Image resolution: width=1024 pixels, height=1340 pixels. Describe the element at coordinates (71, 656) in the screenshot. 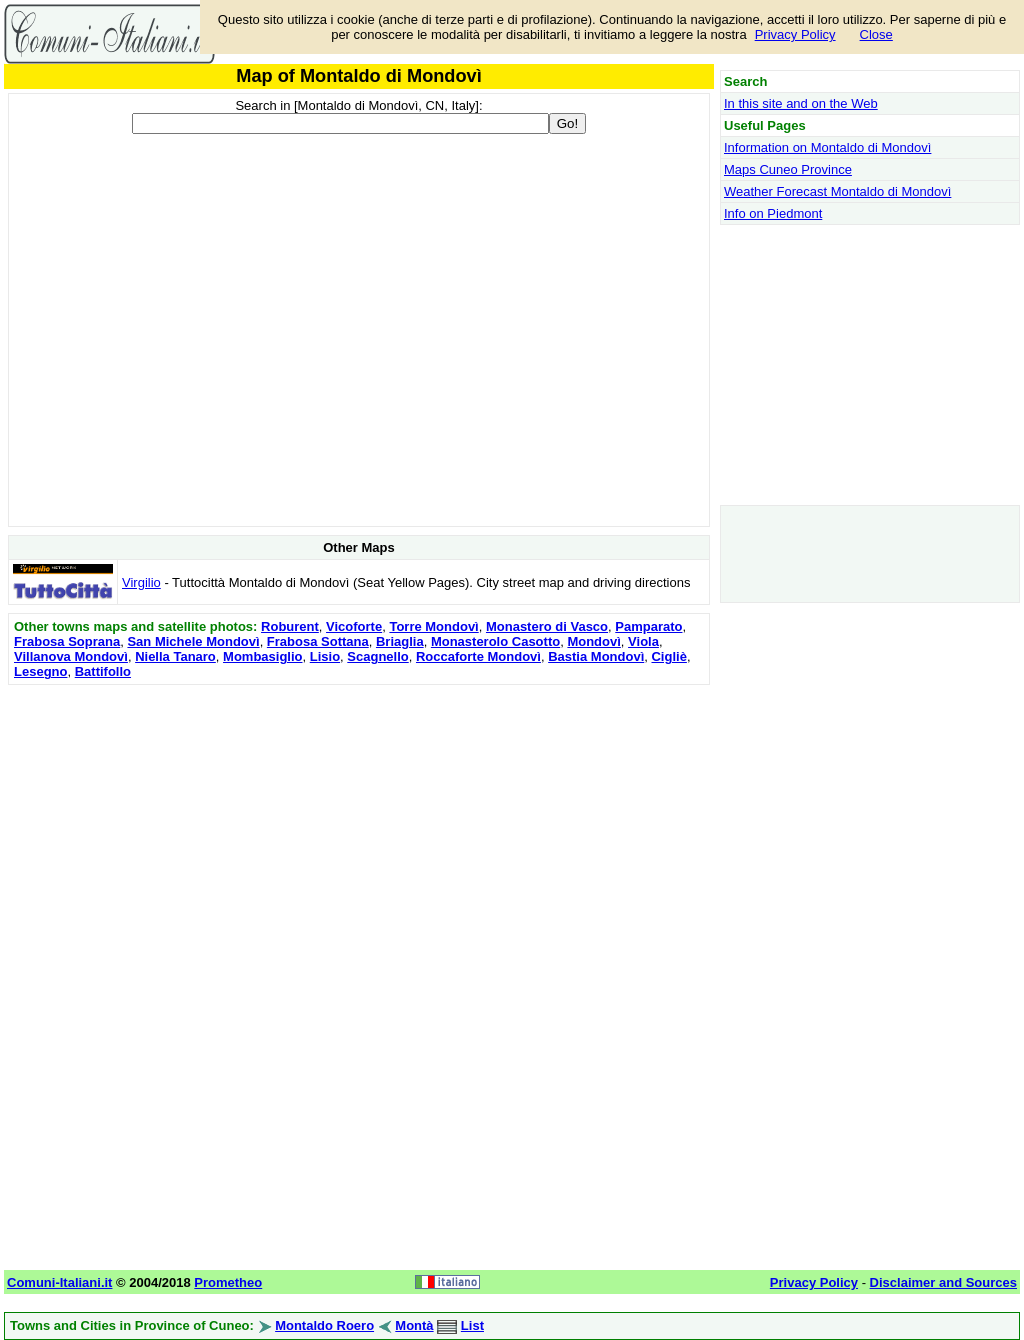

I see `Villanova Mondovì` at that location.